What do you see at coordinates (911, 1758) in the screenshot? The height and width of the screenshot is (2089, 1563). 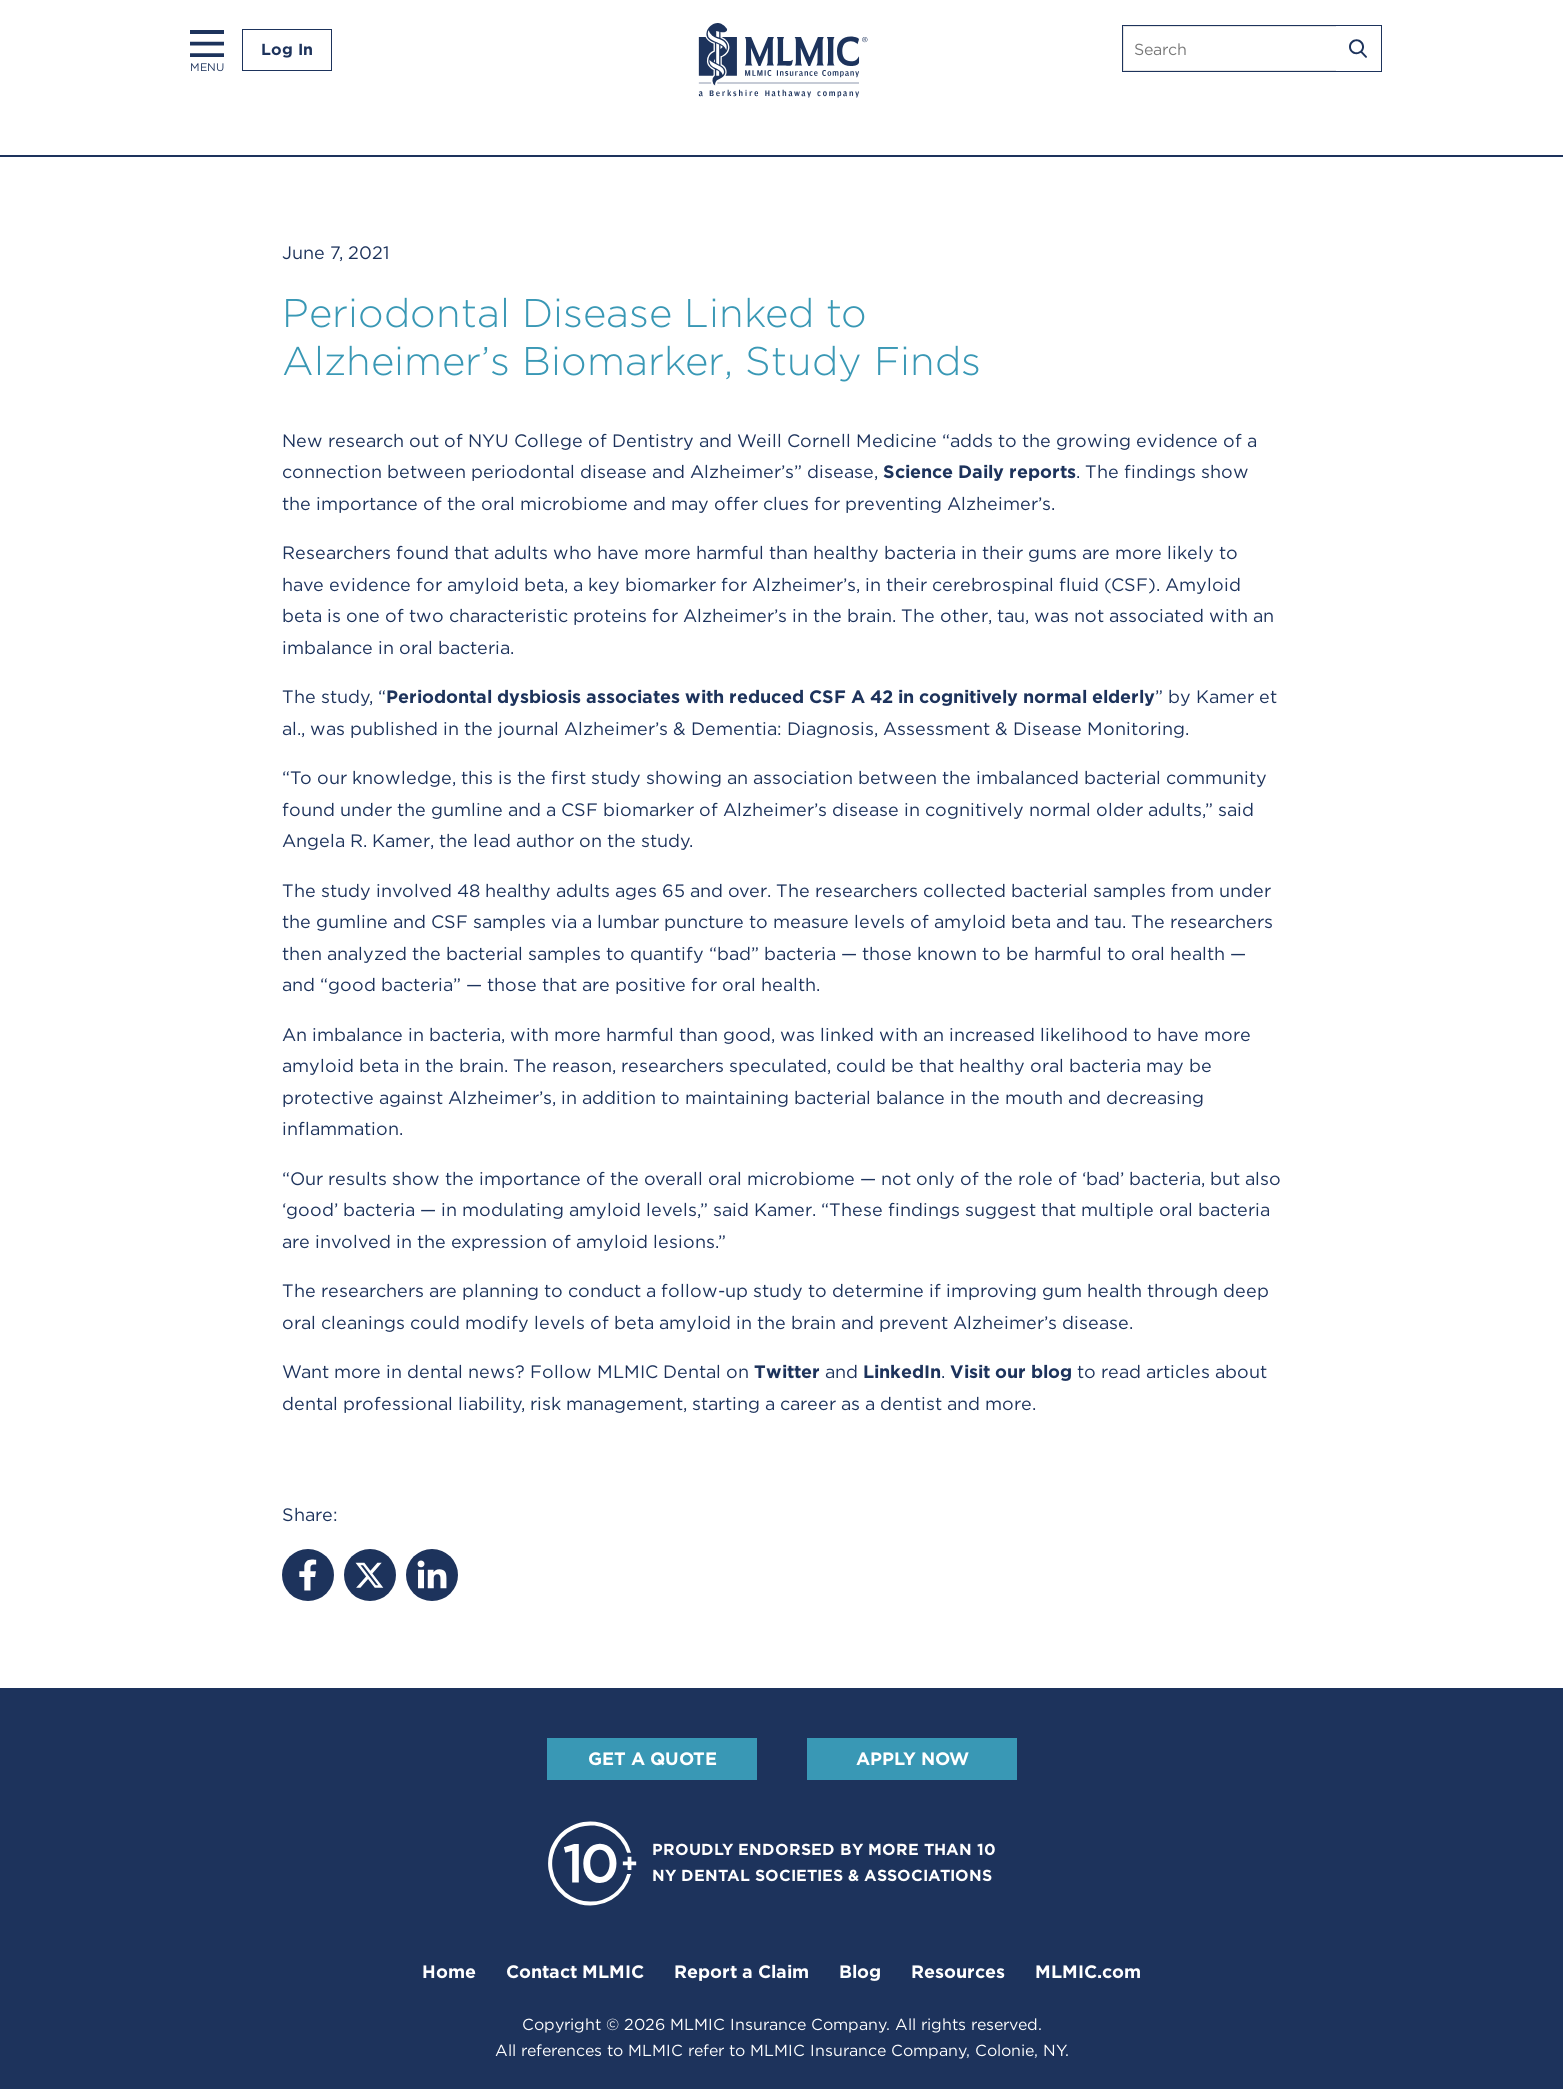 I see `Apply Now` at bounding box center [911, 1758].